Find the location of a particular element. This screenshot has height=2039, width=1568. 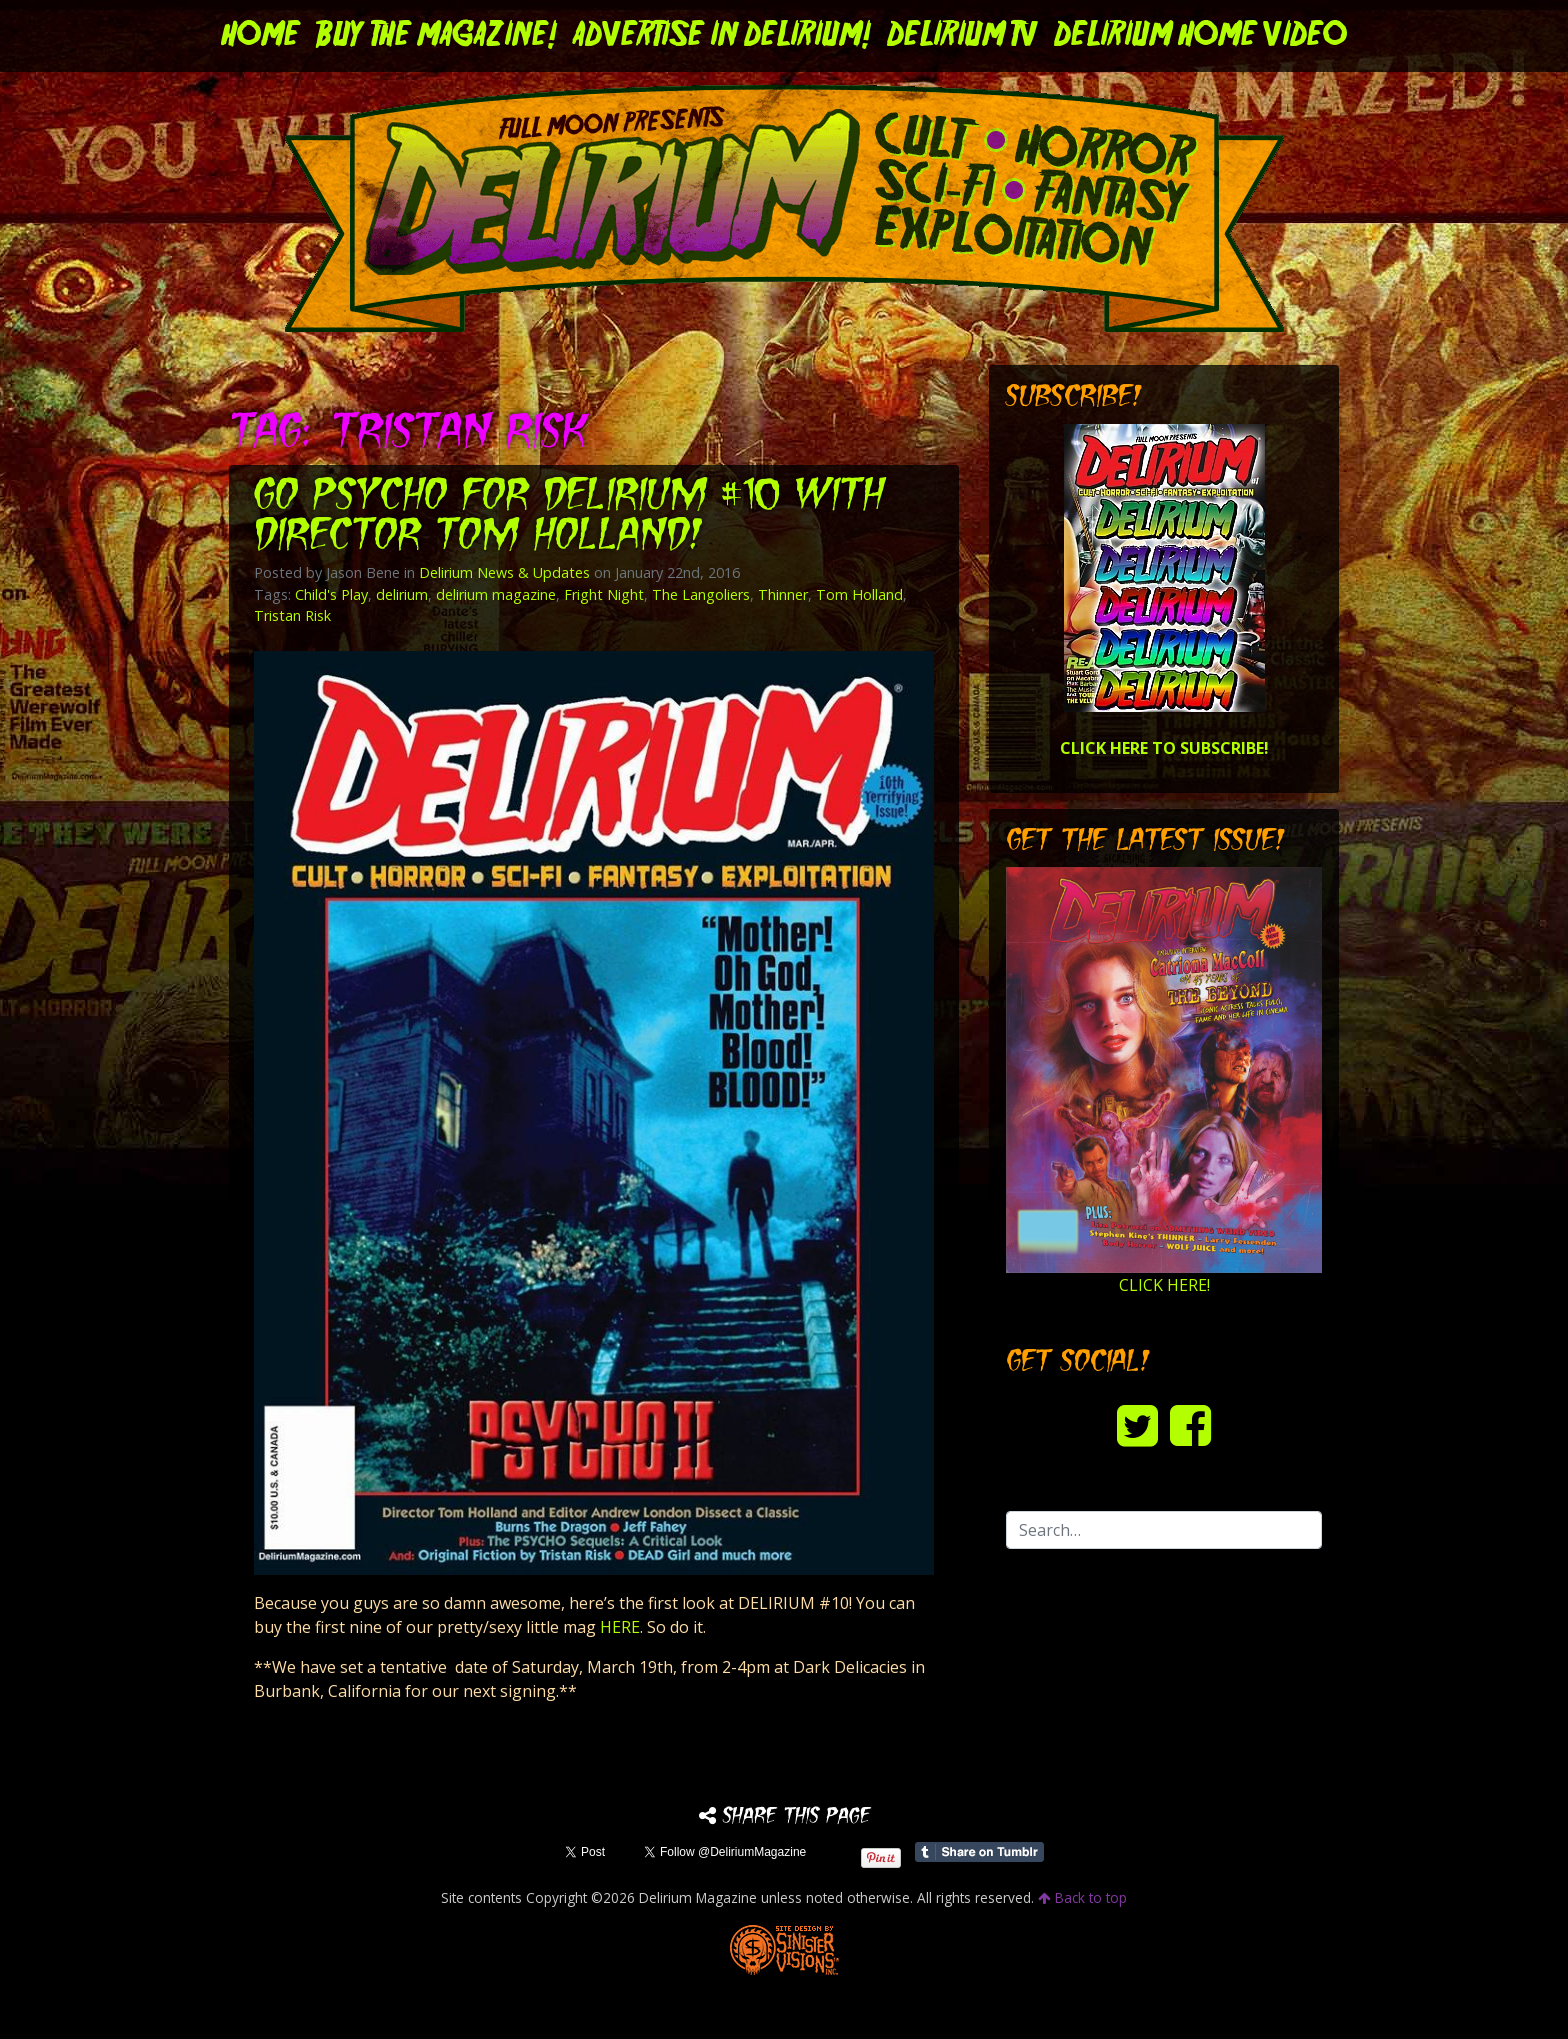

Delirium News & Updates is located at coordinates (504, 572).